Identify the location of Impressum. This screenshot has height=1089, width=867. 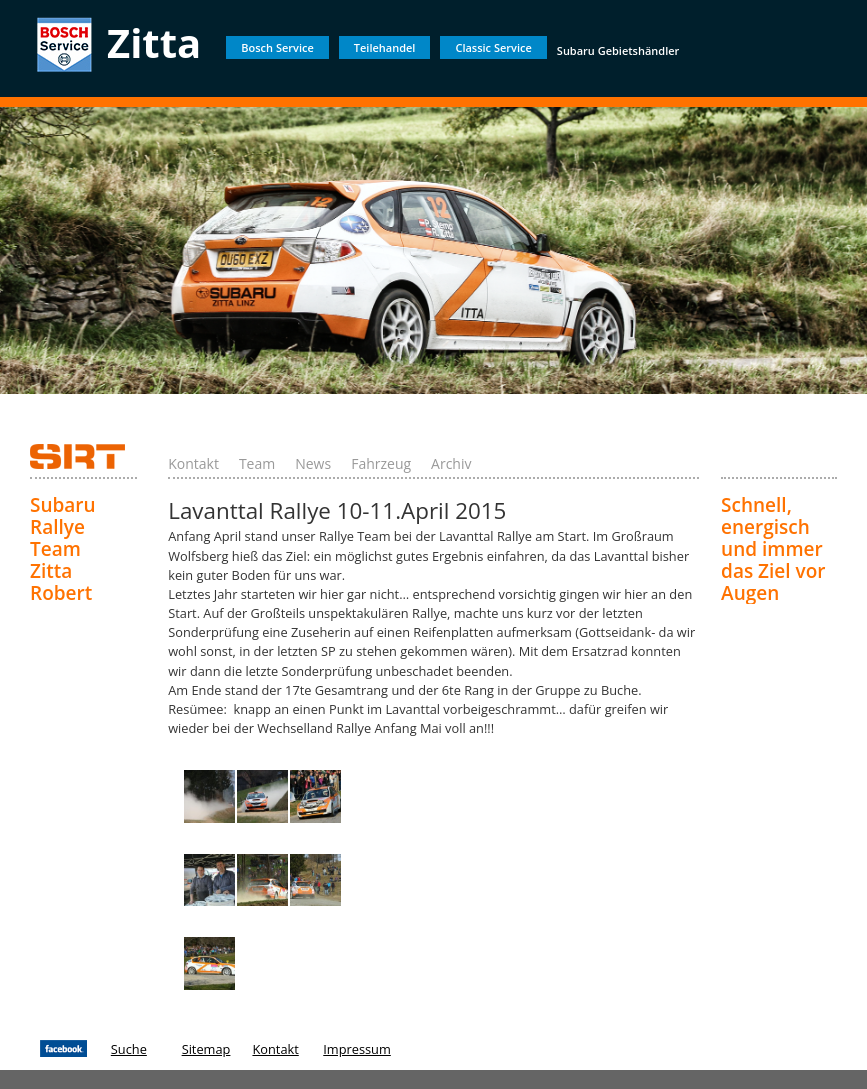
(357, 1049).